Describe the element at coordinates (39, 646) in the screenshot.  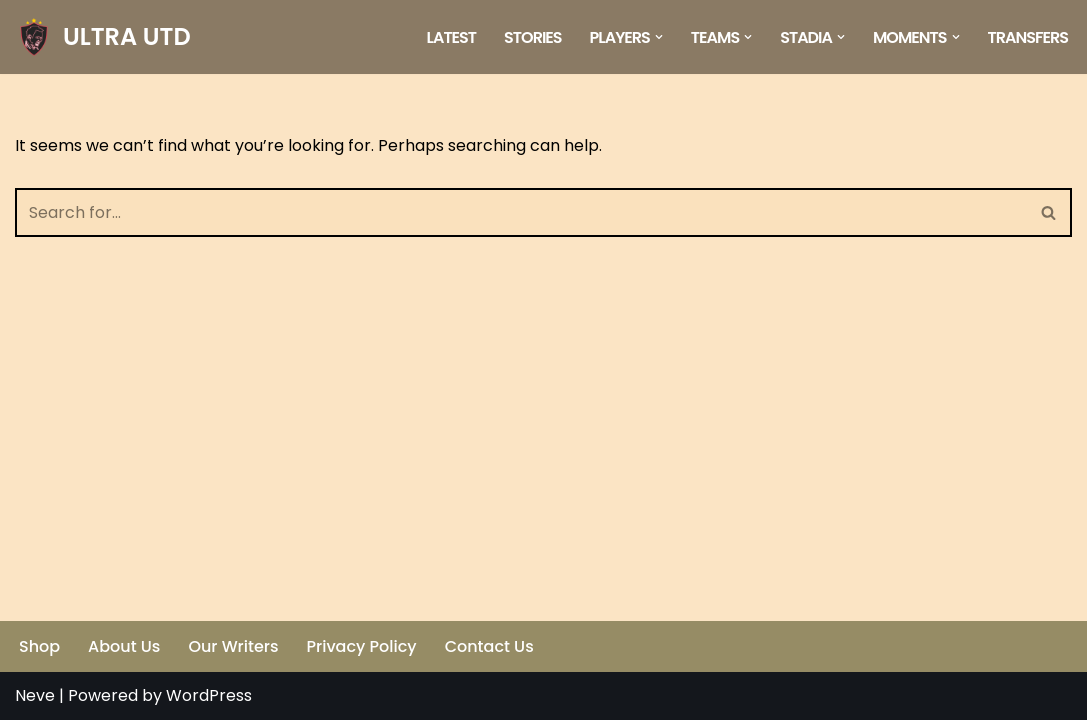
I see `Shop` at that location.